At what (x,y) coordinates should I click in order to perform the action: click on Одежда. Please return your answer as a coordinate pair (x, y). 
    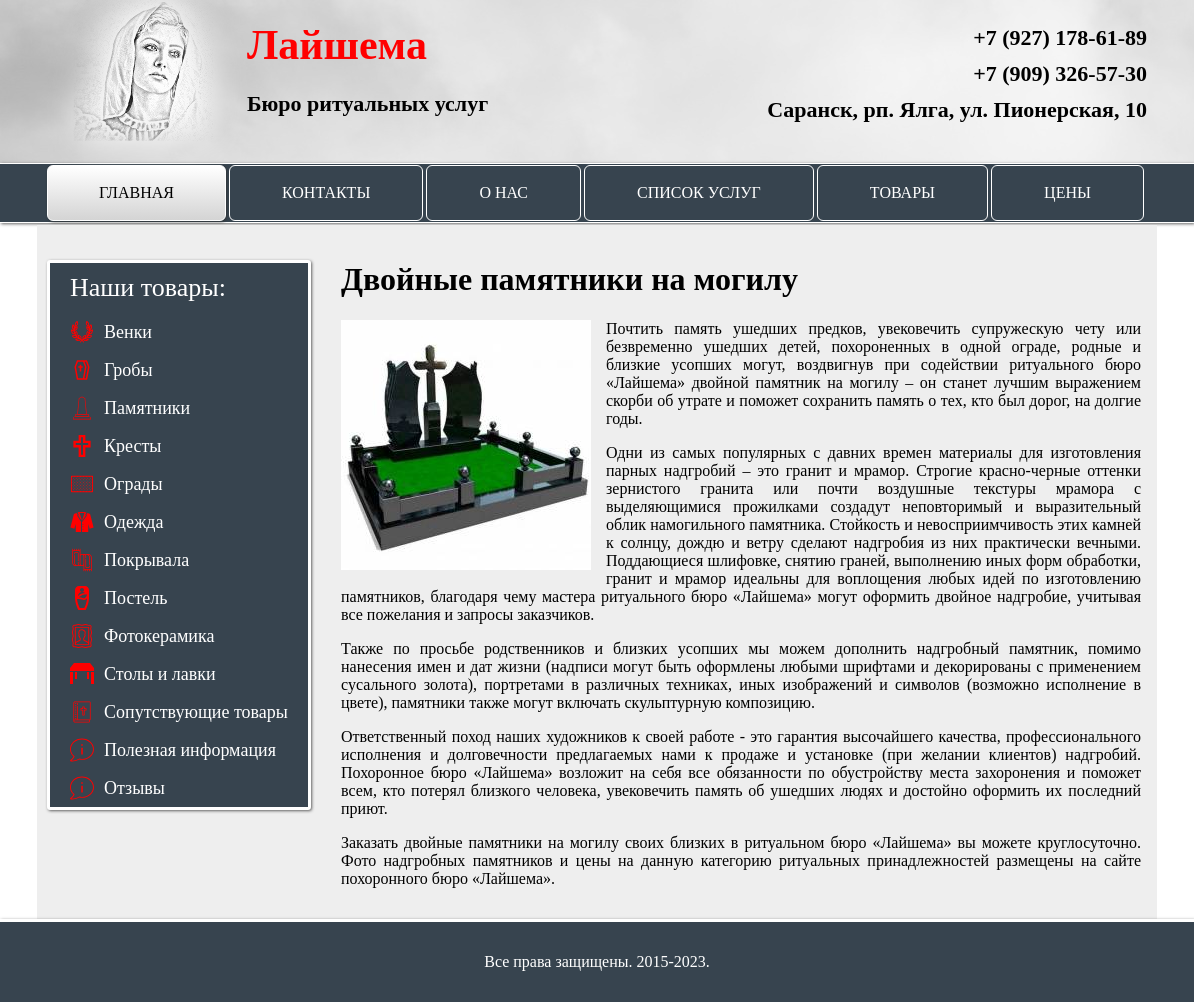
    Looking at the image, I should click on (134, 522).